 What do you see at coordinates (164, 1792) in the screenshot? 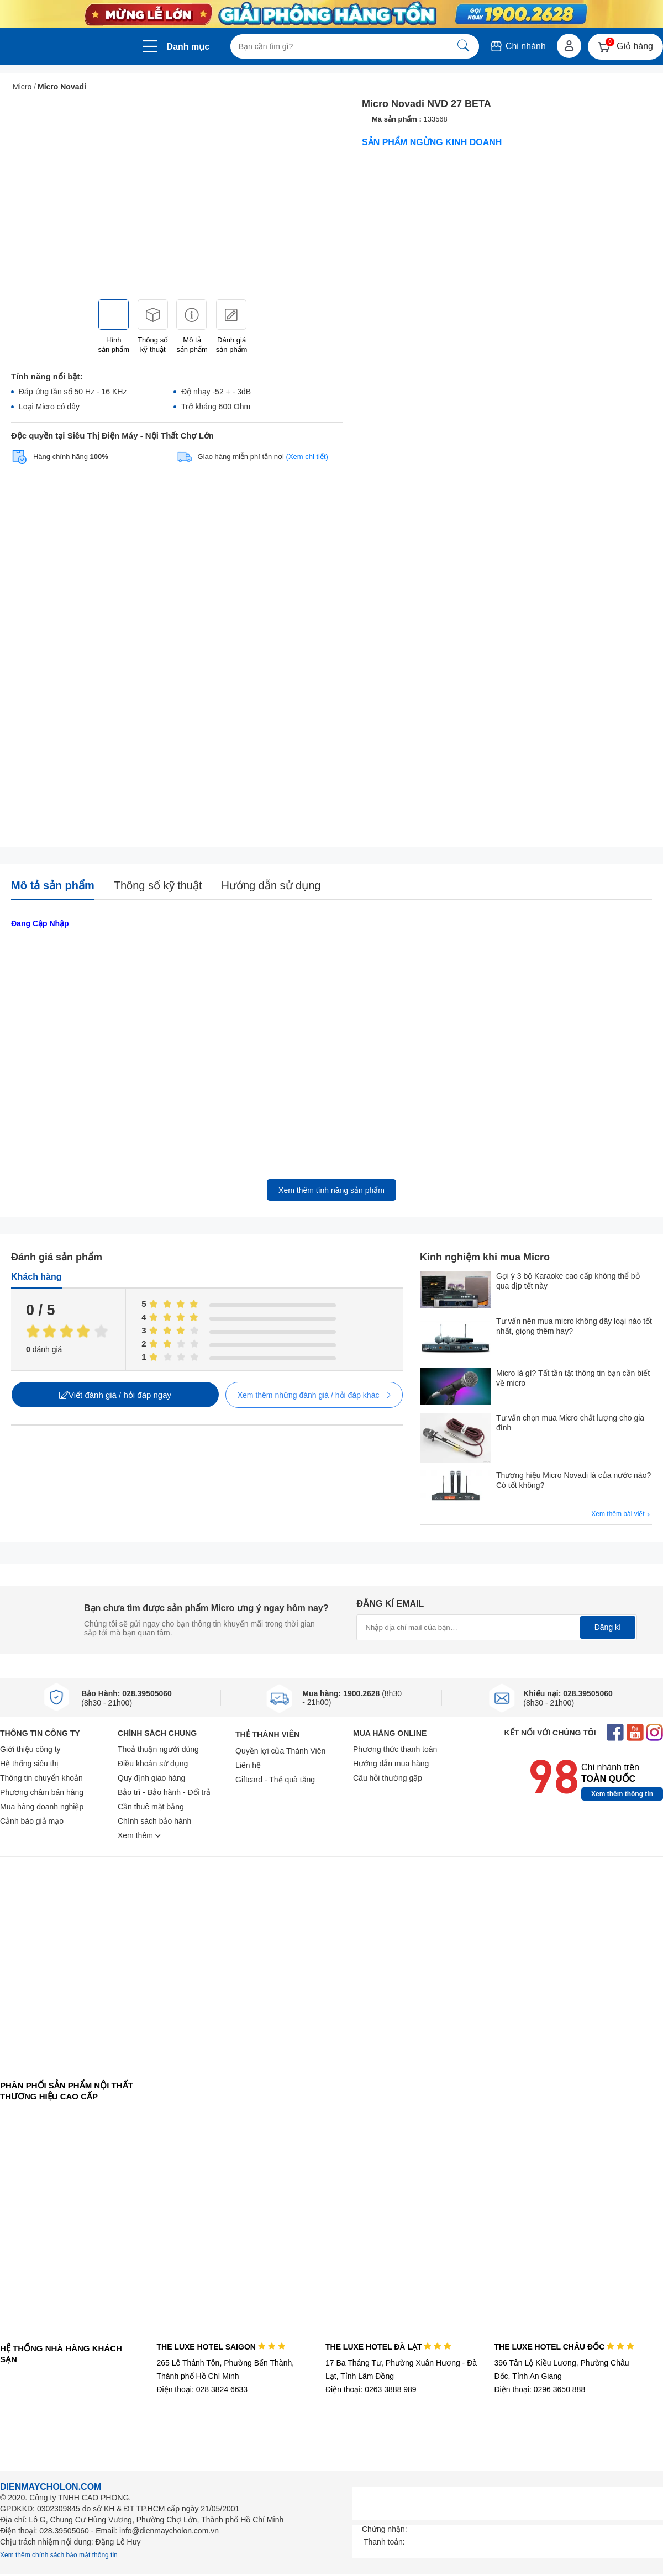
I see `Bảo trì - Bảo hành - Đổi trả` at bounding box center [164, 1792].